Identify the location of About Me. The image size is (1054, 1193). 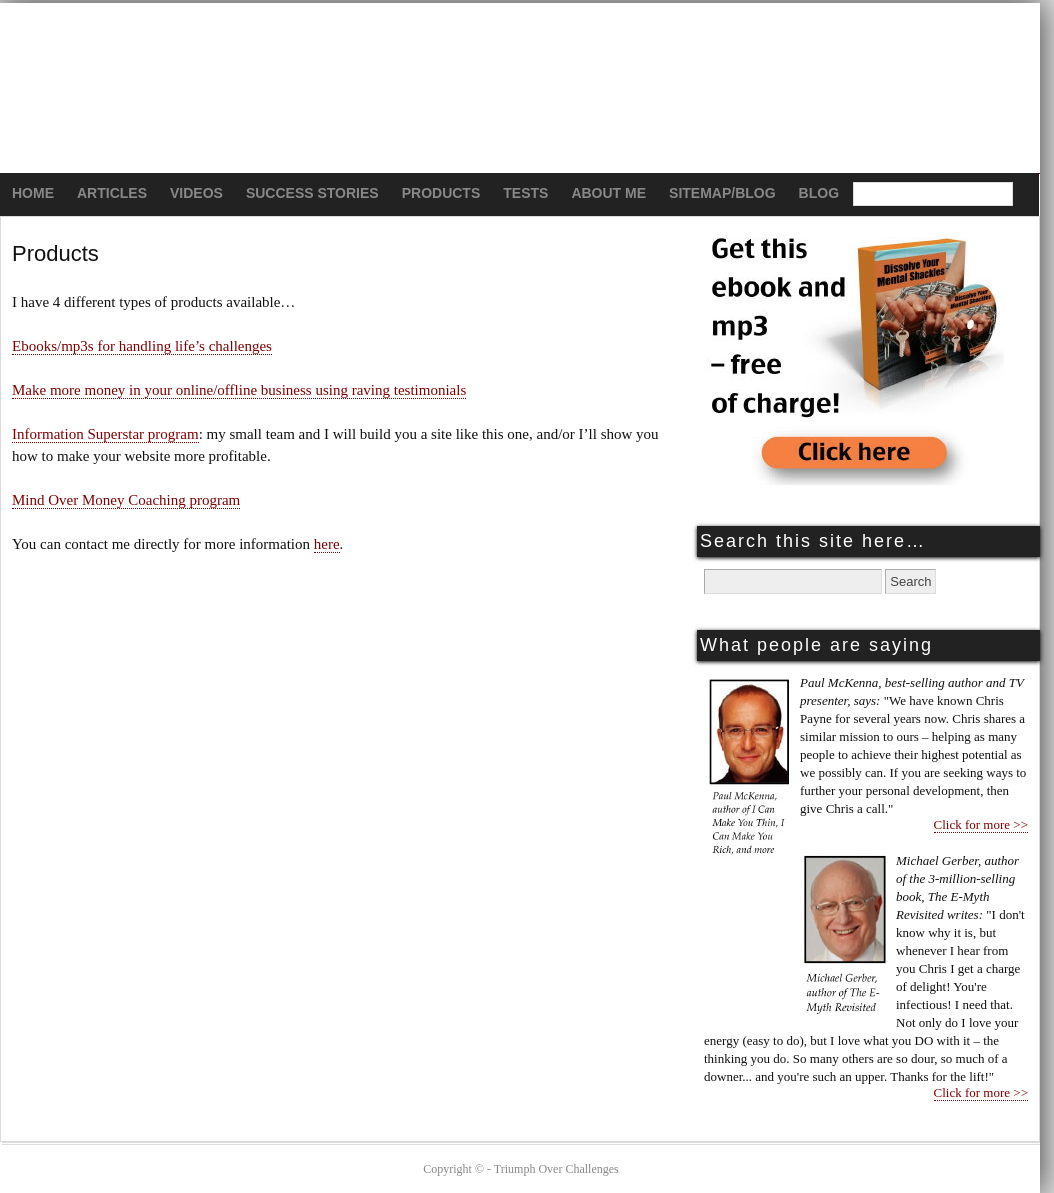
(608, 193).